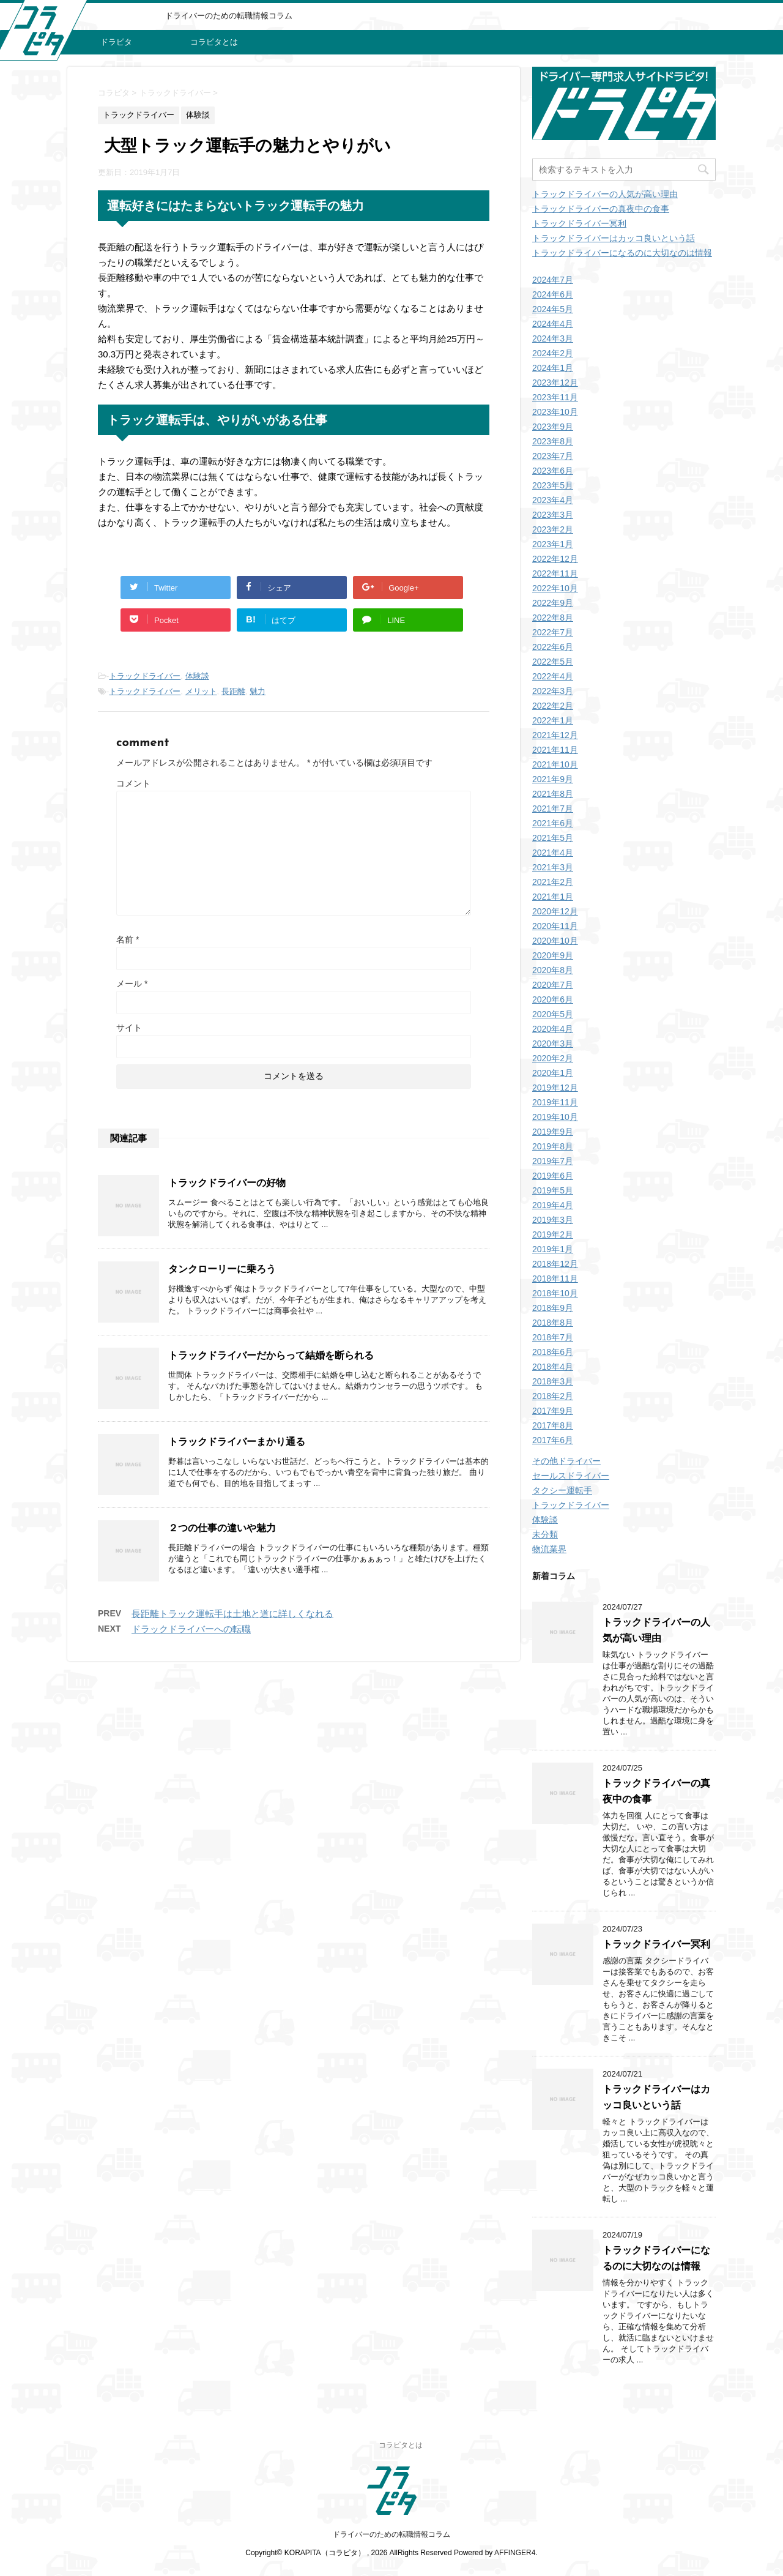 The image size is (783, 2576). I want to click on 2023年8月, so click(552, 441).